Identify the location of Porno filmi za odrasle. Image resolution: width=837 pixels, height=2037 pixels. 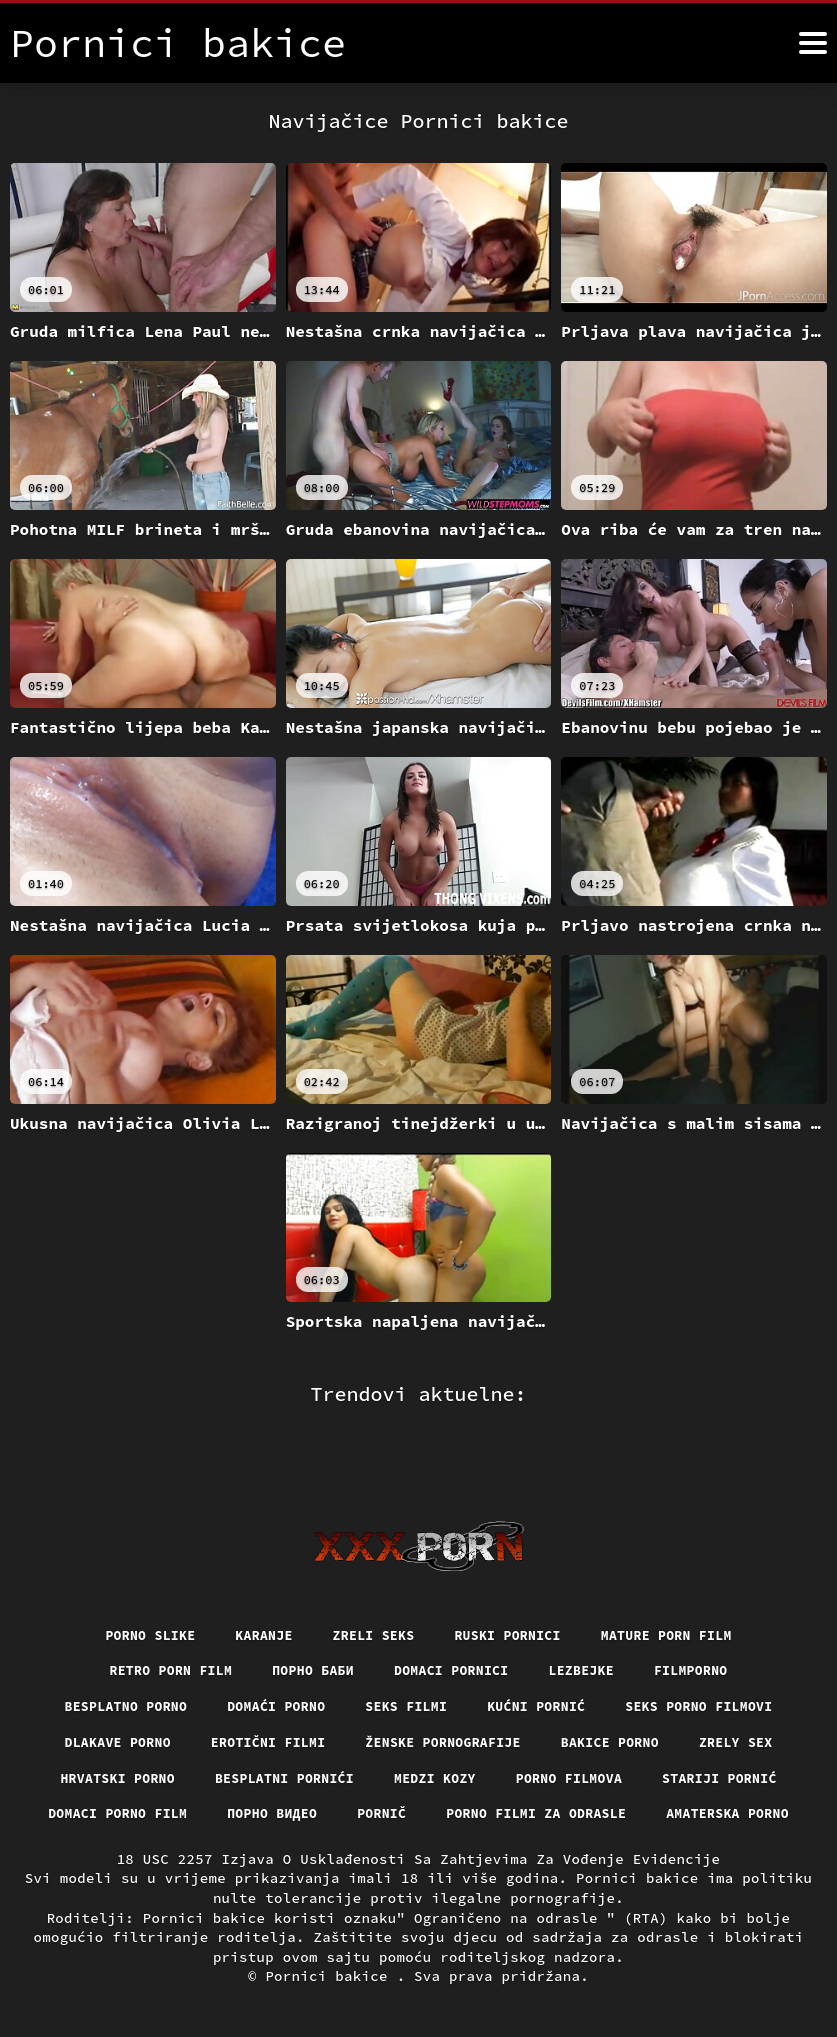
(627, 1777).